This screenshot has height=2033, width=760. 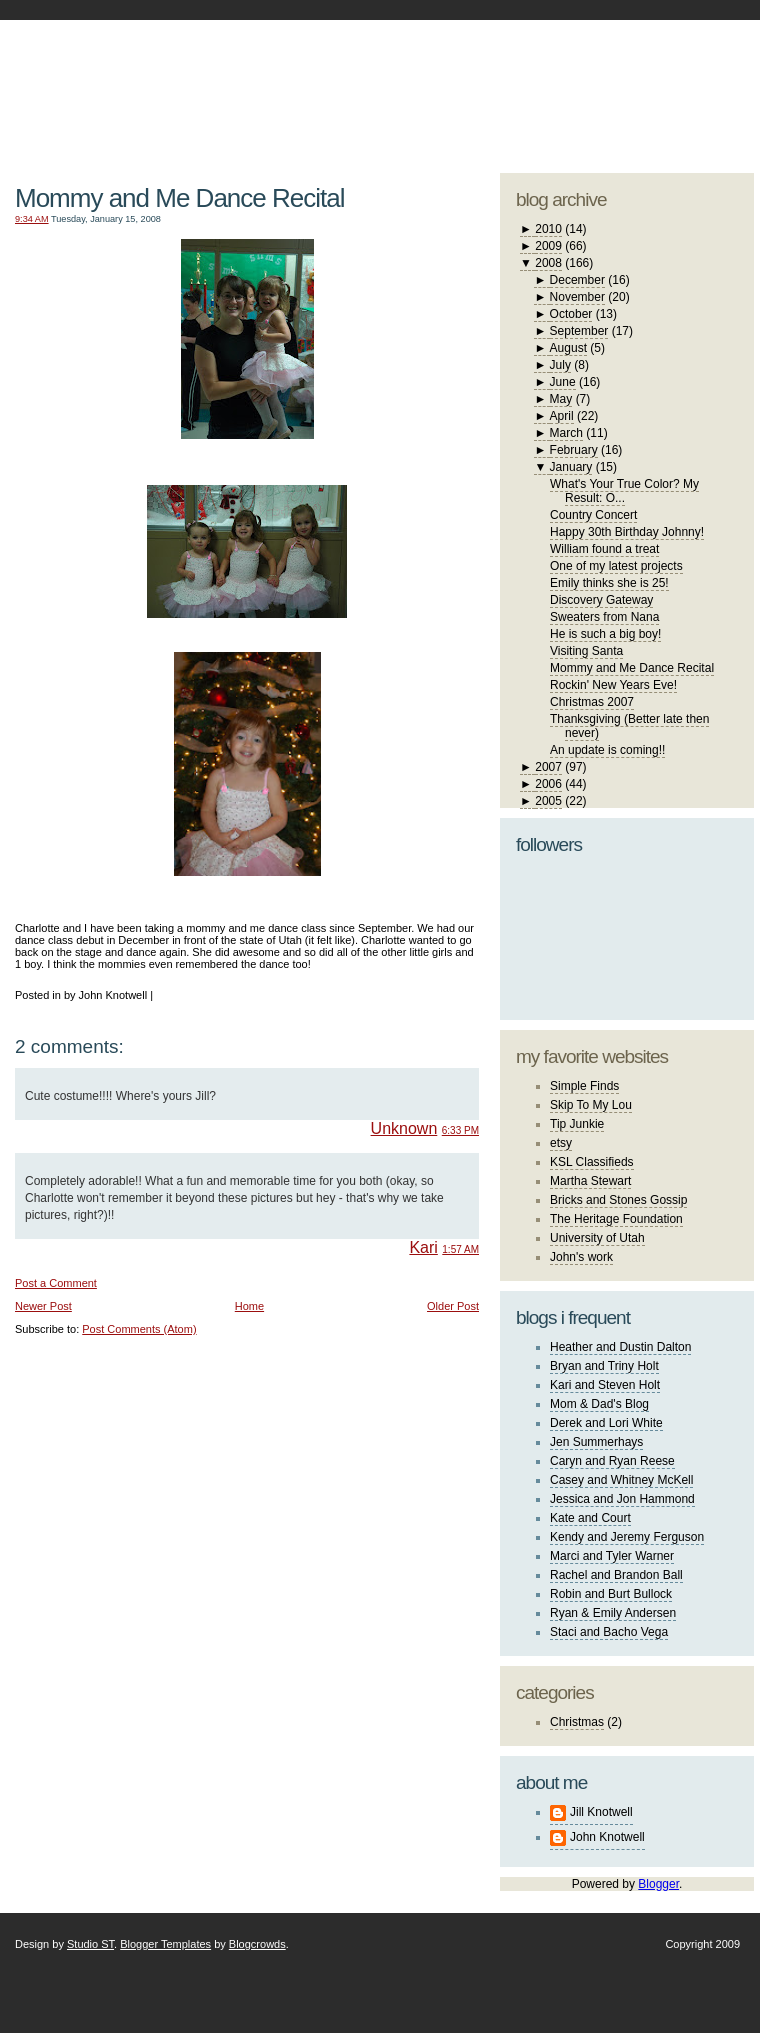 I want to click on Kari and Steven Holt, so click(x=605, y=1385).